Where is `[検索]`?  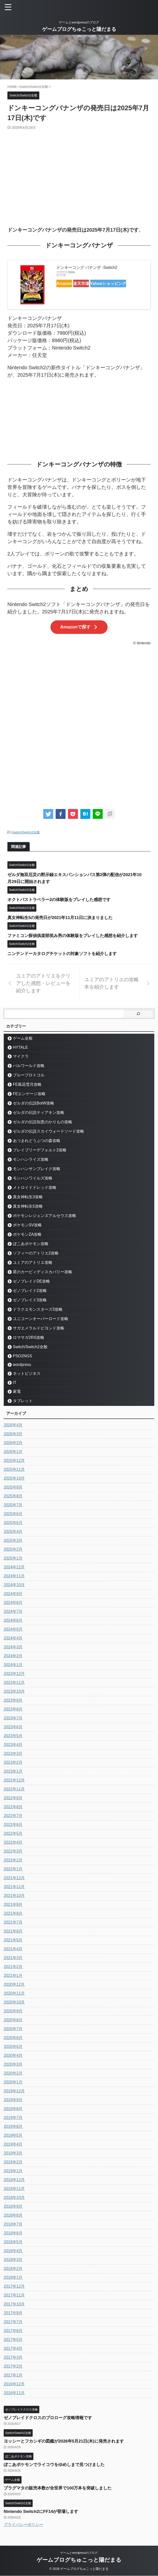 [検索] is located at coordinates (138, 1014).